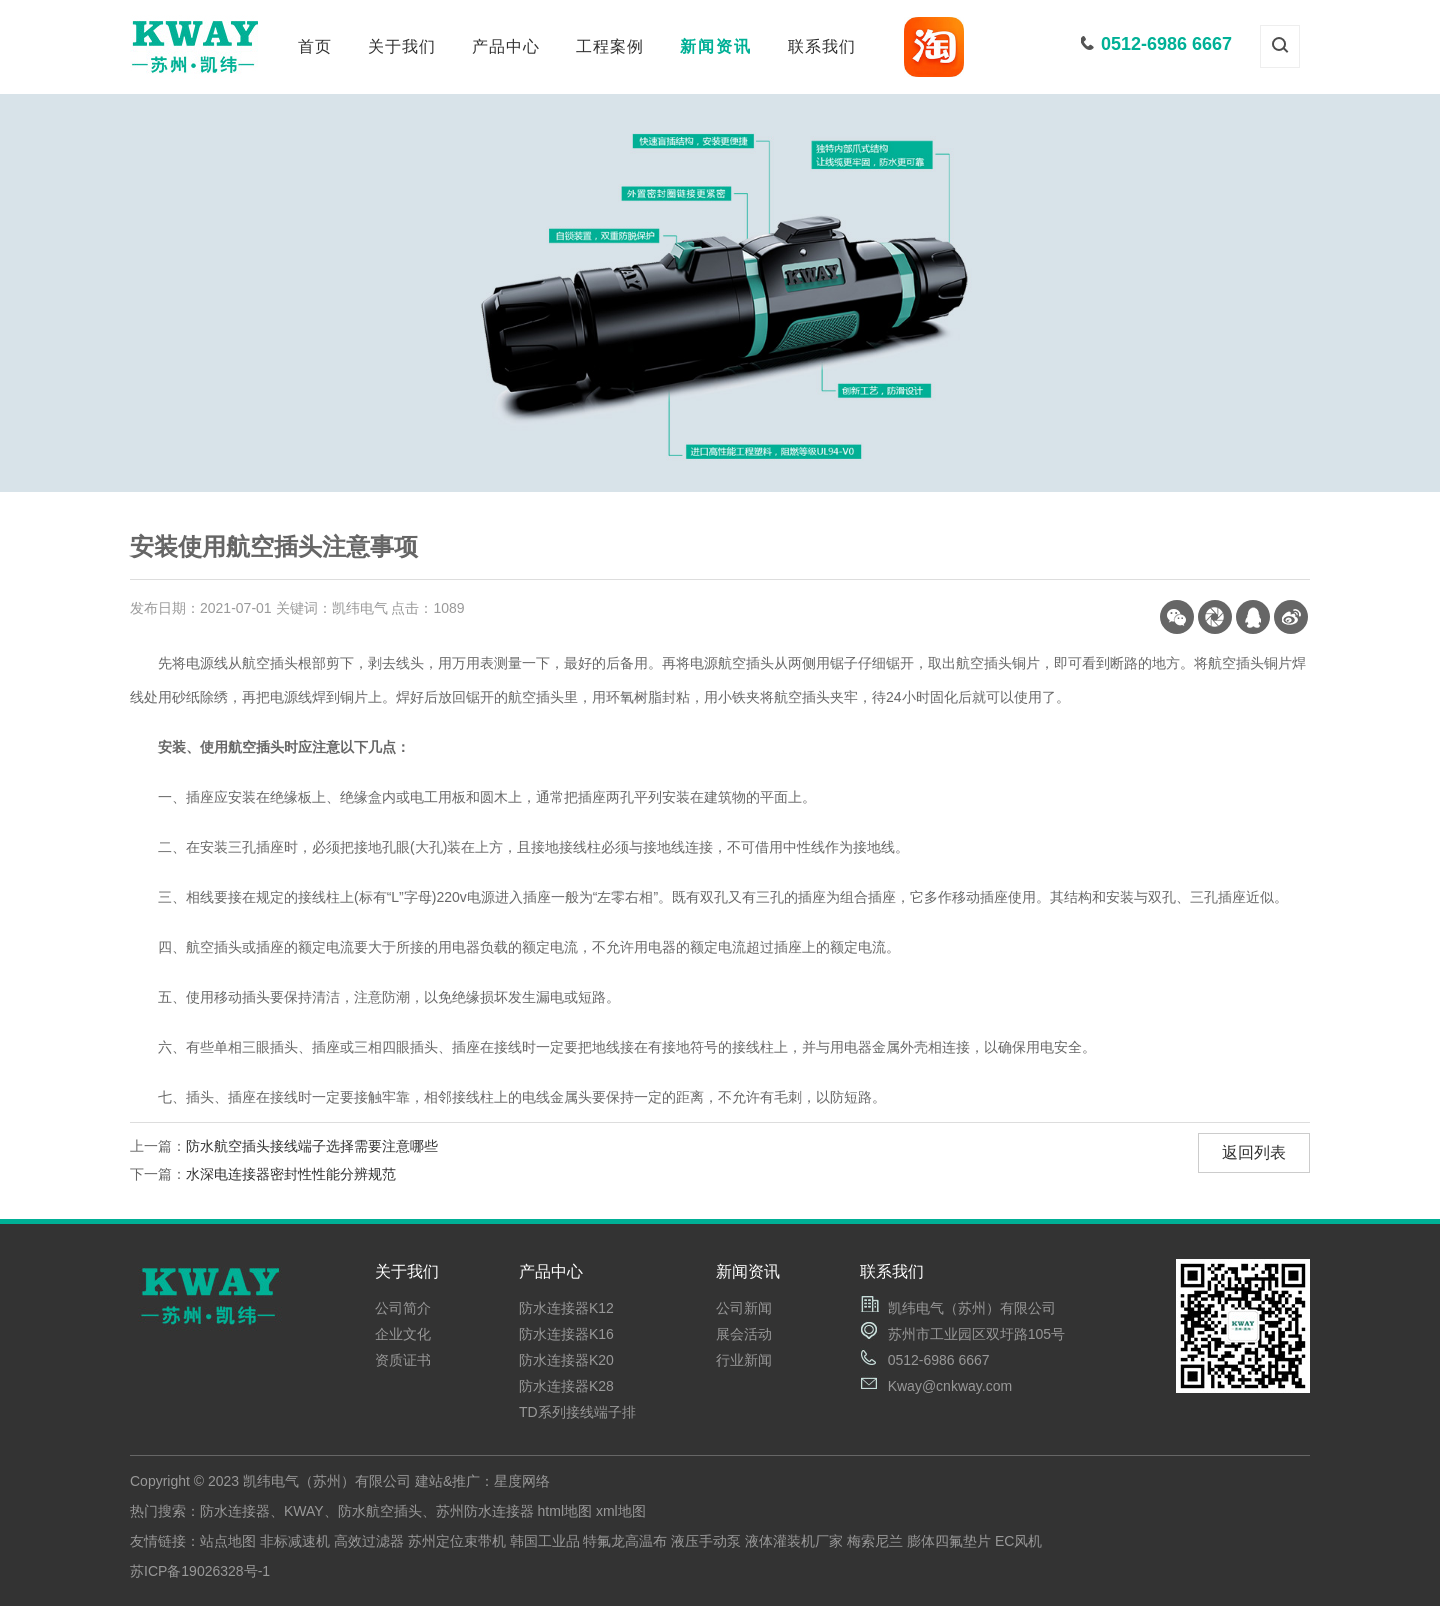 This screenshot has height=1606, width=1440. Describe the element at coordinates (295, 1541) in the screenshot. I see `非标减速机` at that location.